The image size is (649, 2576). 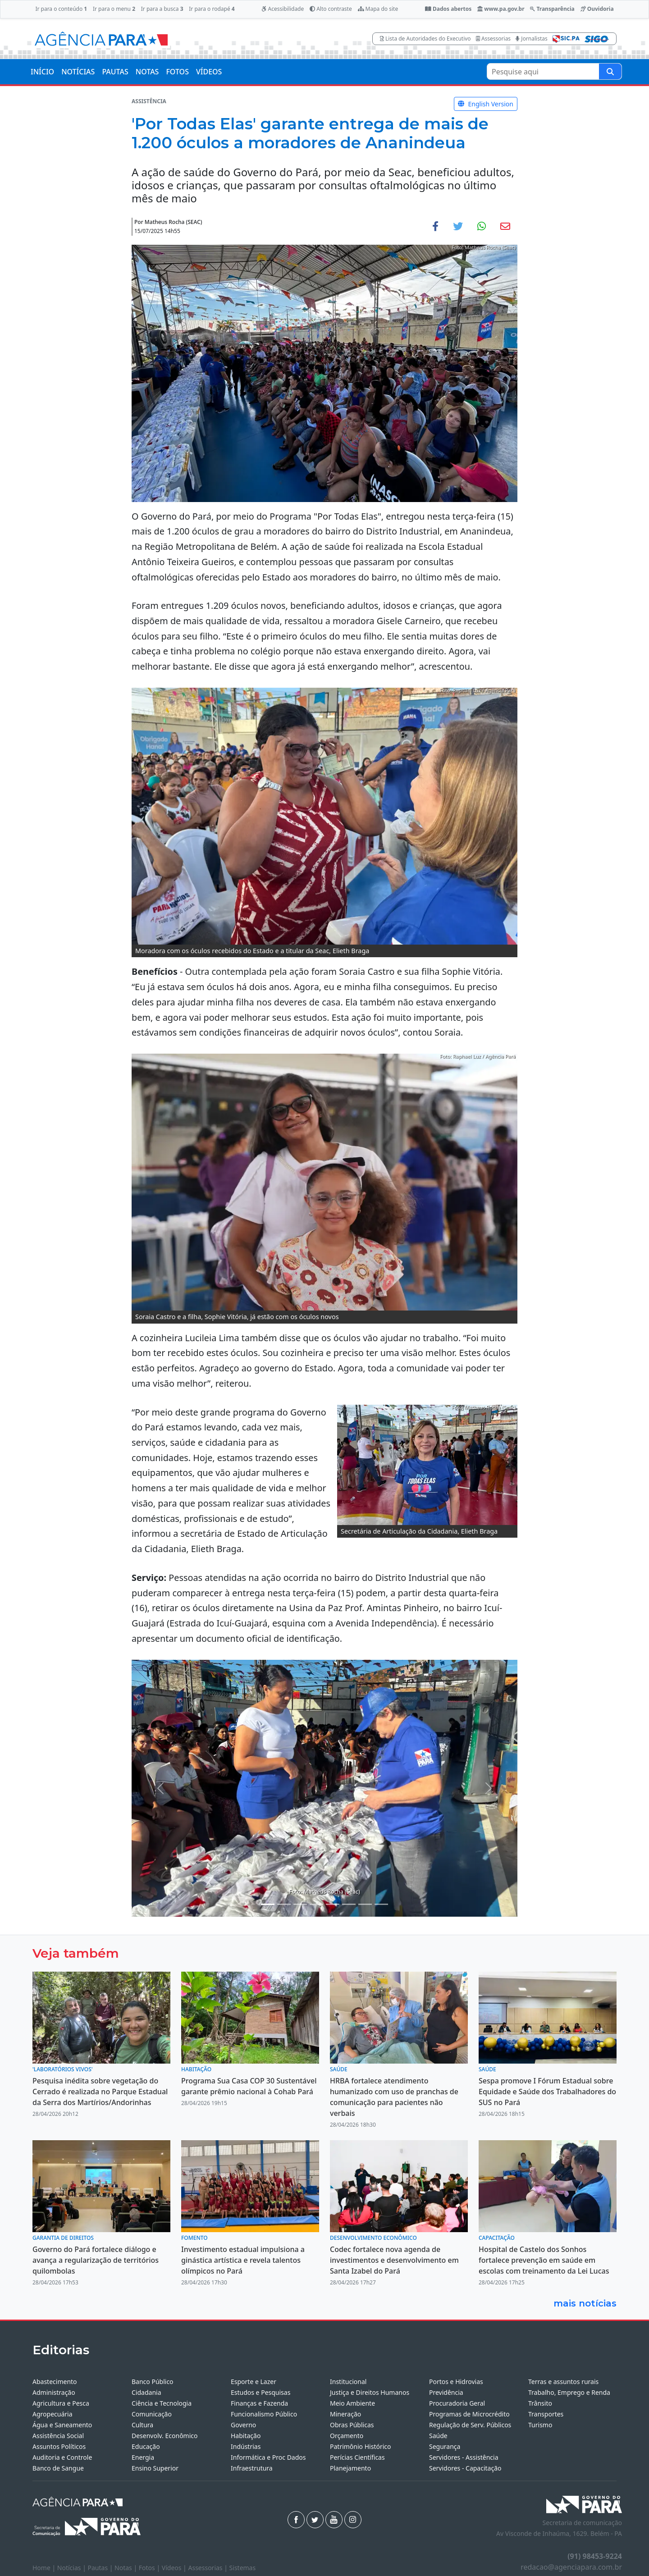 I want to click on Trabalho, Emprego e Renda, so click(x=569, y=2392).